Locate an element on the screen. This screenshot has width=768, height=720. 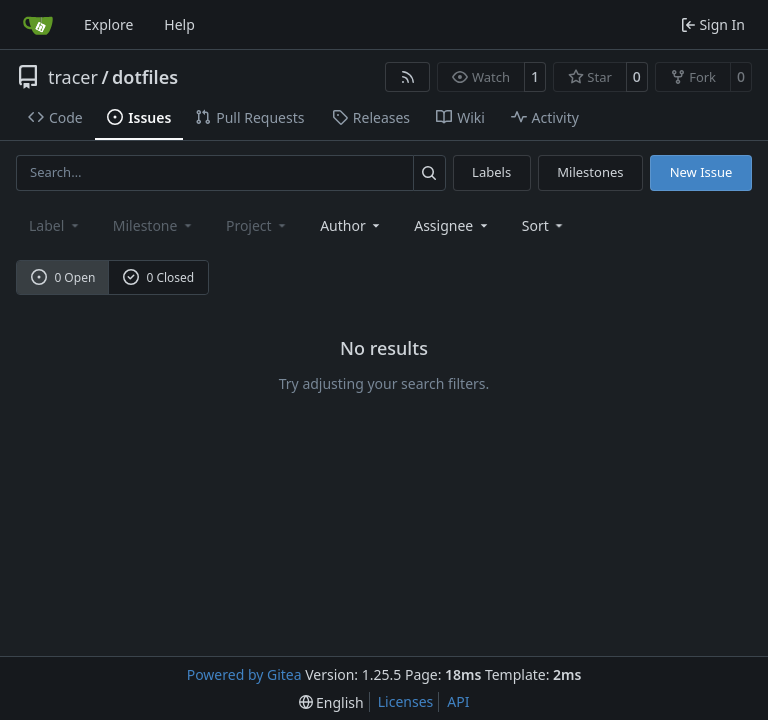
New Issue is located at coordinates (701, 172).